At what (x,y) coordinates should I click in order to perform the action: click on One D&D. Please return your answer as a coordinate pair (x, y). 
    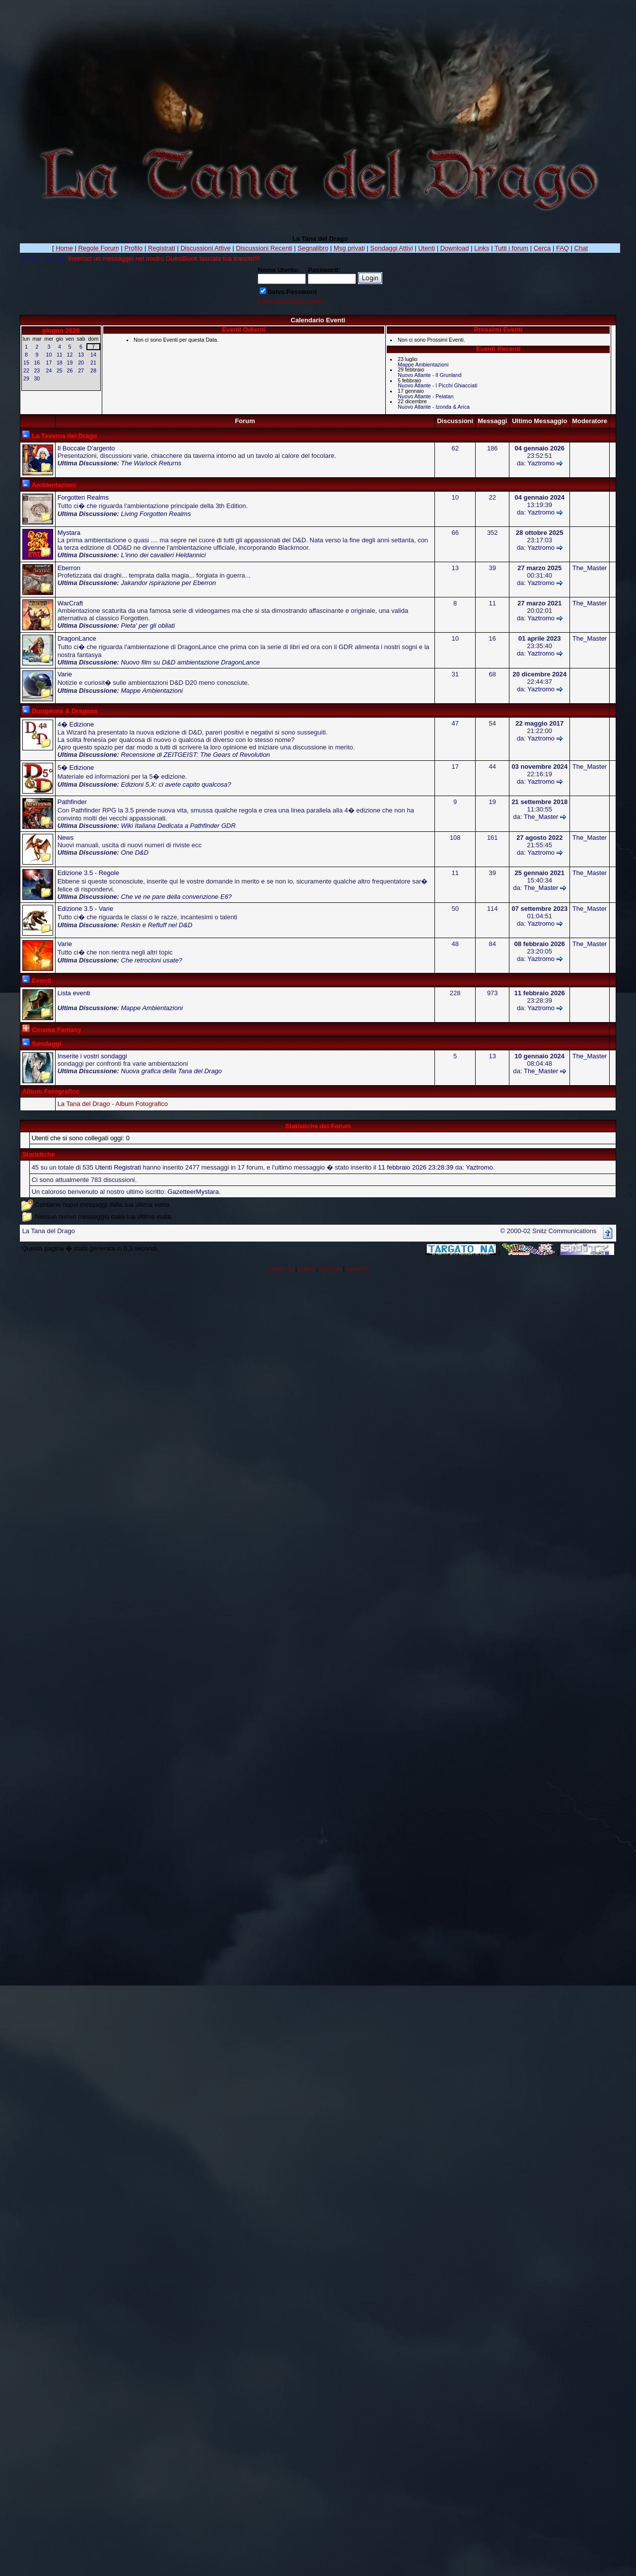
    Looking at the image, I should click on (135, 852).